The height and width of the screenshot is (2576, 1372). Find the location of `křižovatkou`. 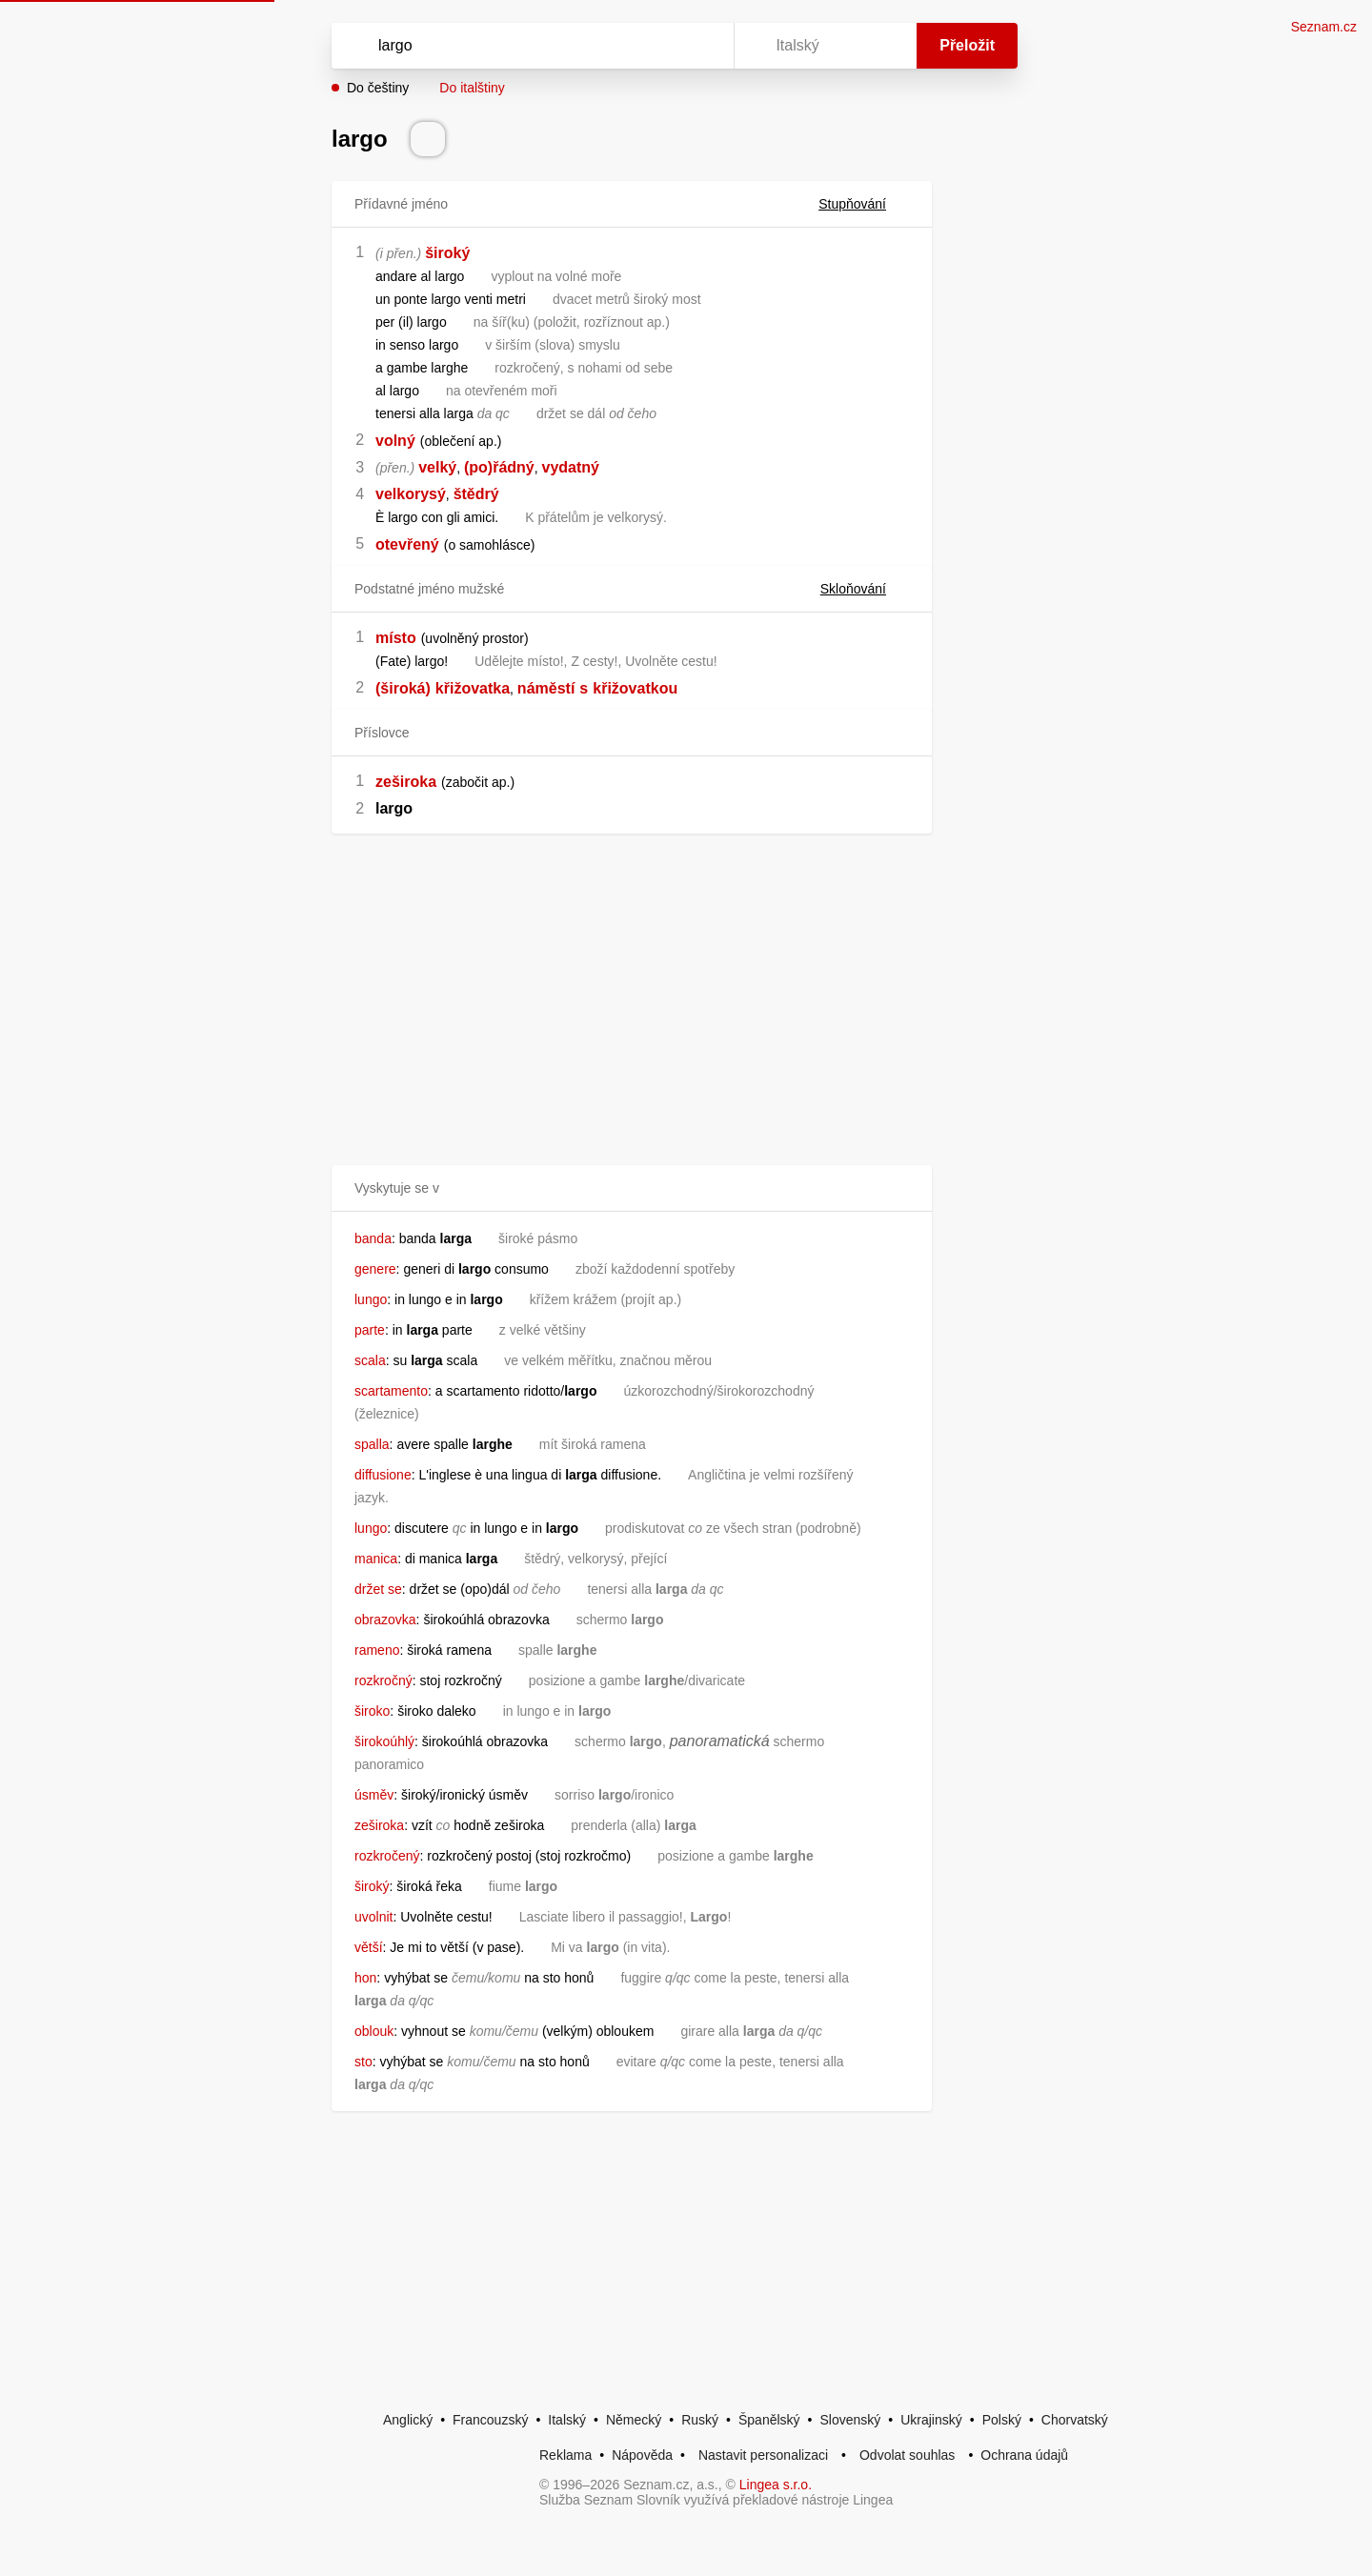

křižovatkou is located at coordinates (635, 688).